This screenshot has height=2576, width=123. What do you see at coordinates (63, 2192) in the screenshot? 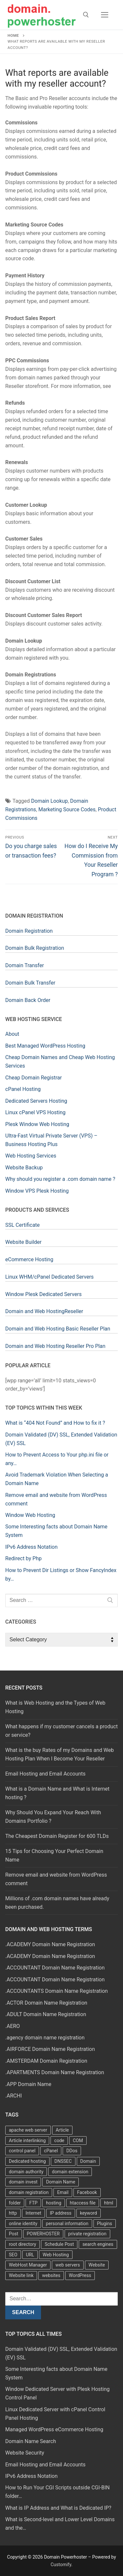
I see `Email [Email (3 items)]` at bounding box center [63, 2192].